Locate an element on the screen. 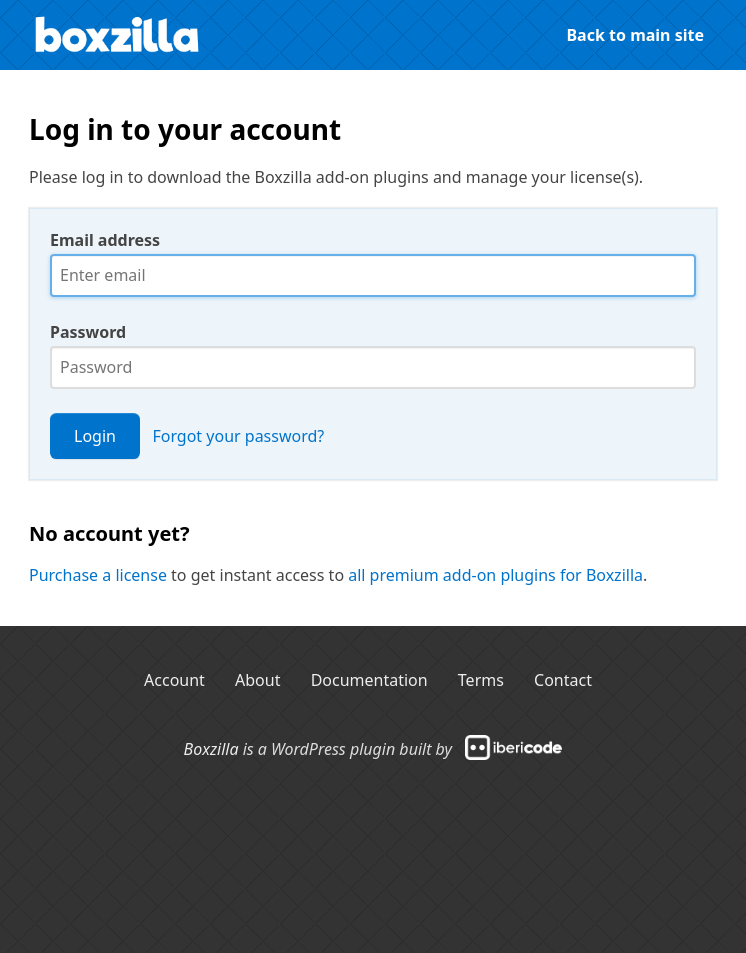  all premium add-on plugins for Boxzilla is located at coordinates (495, 575).